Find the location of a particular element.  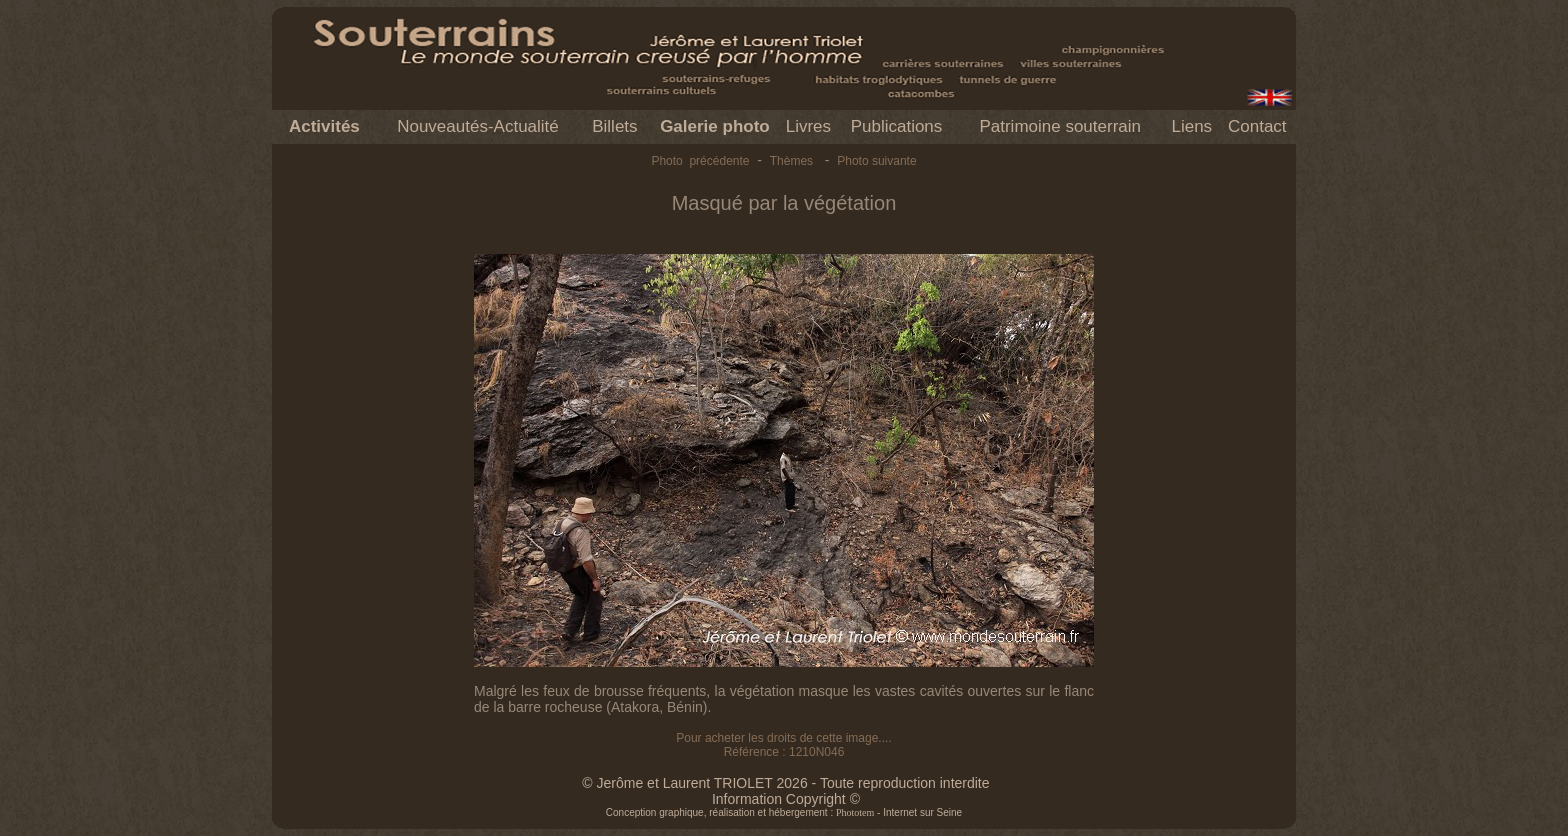

Photo suivante is located at coordinates (876, 161).